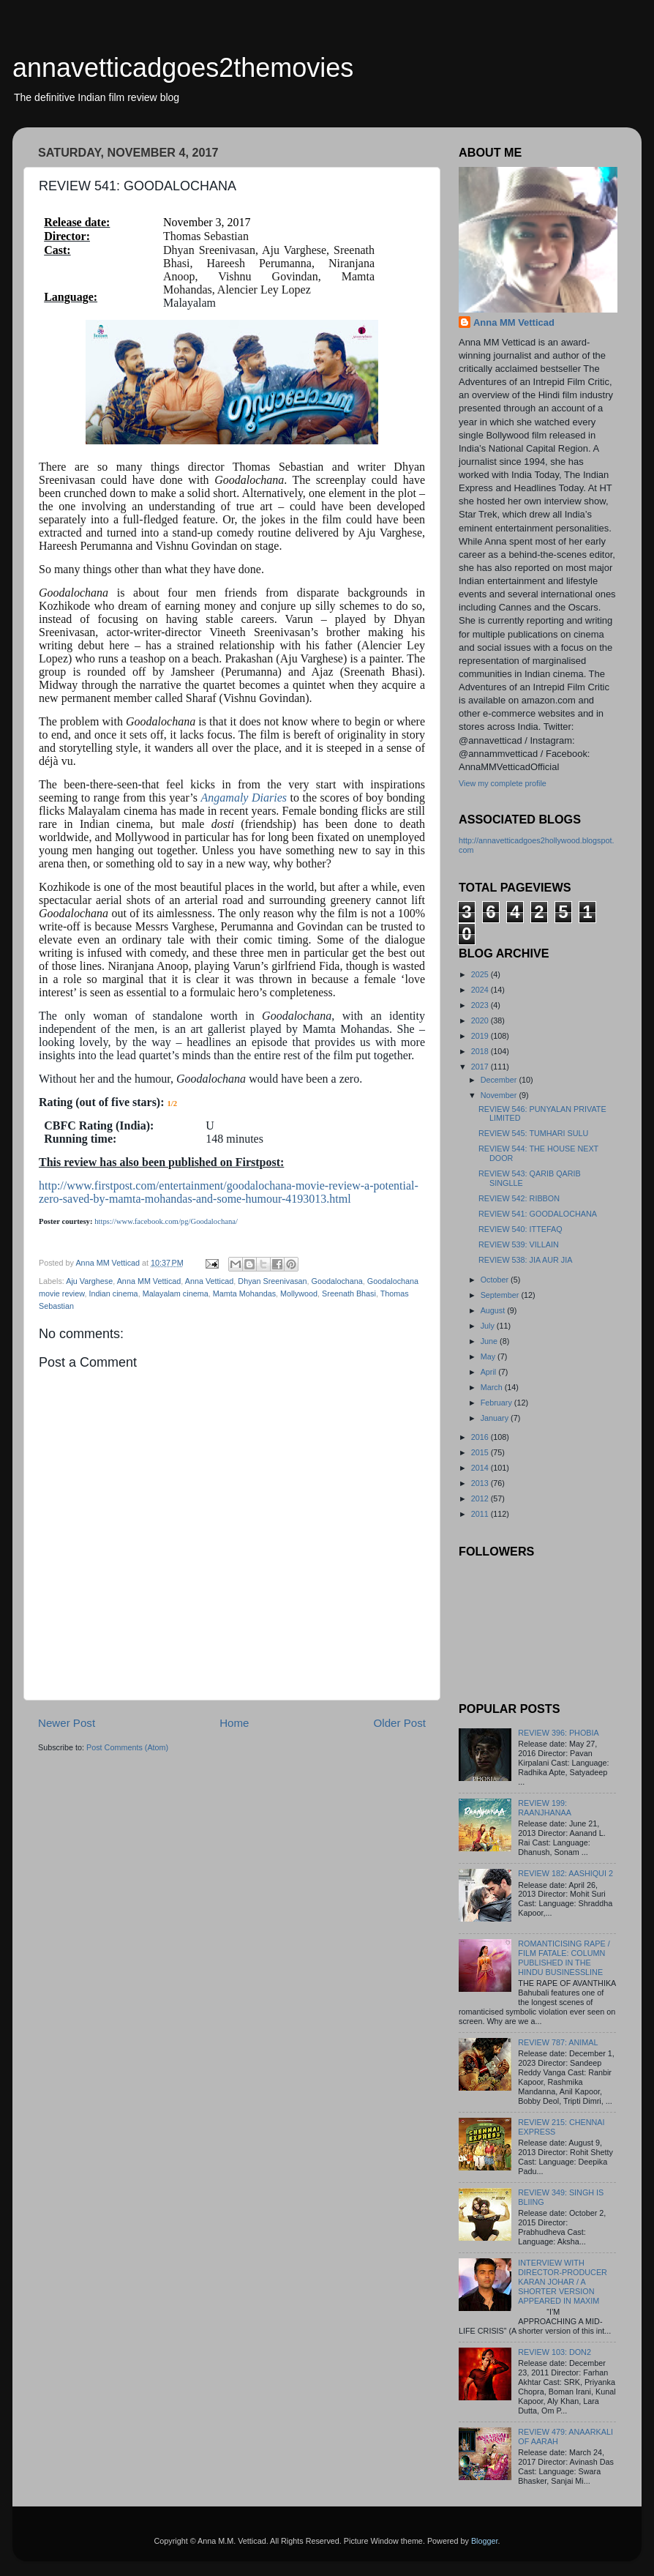 The width and height of the screenshot is (654, 2576). I want to click on 2025, so click(481, 974).